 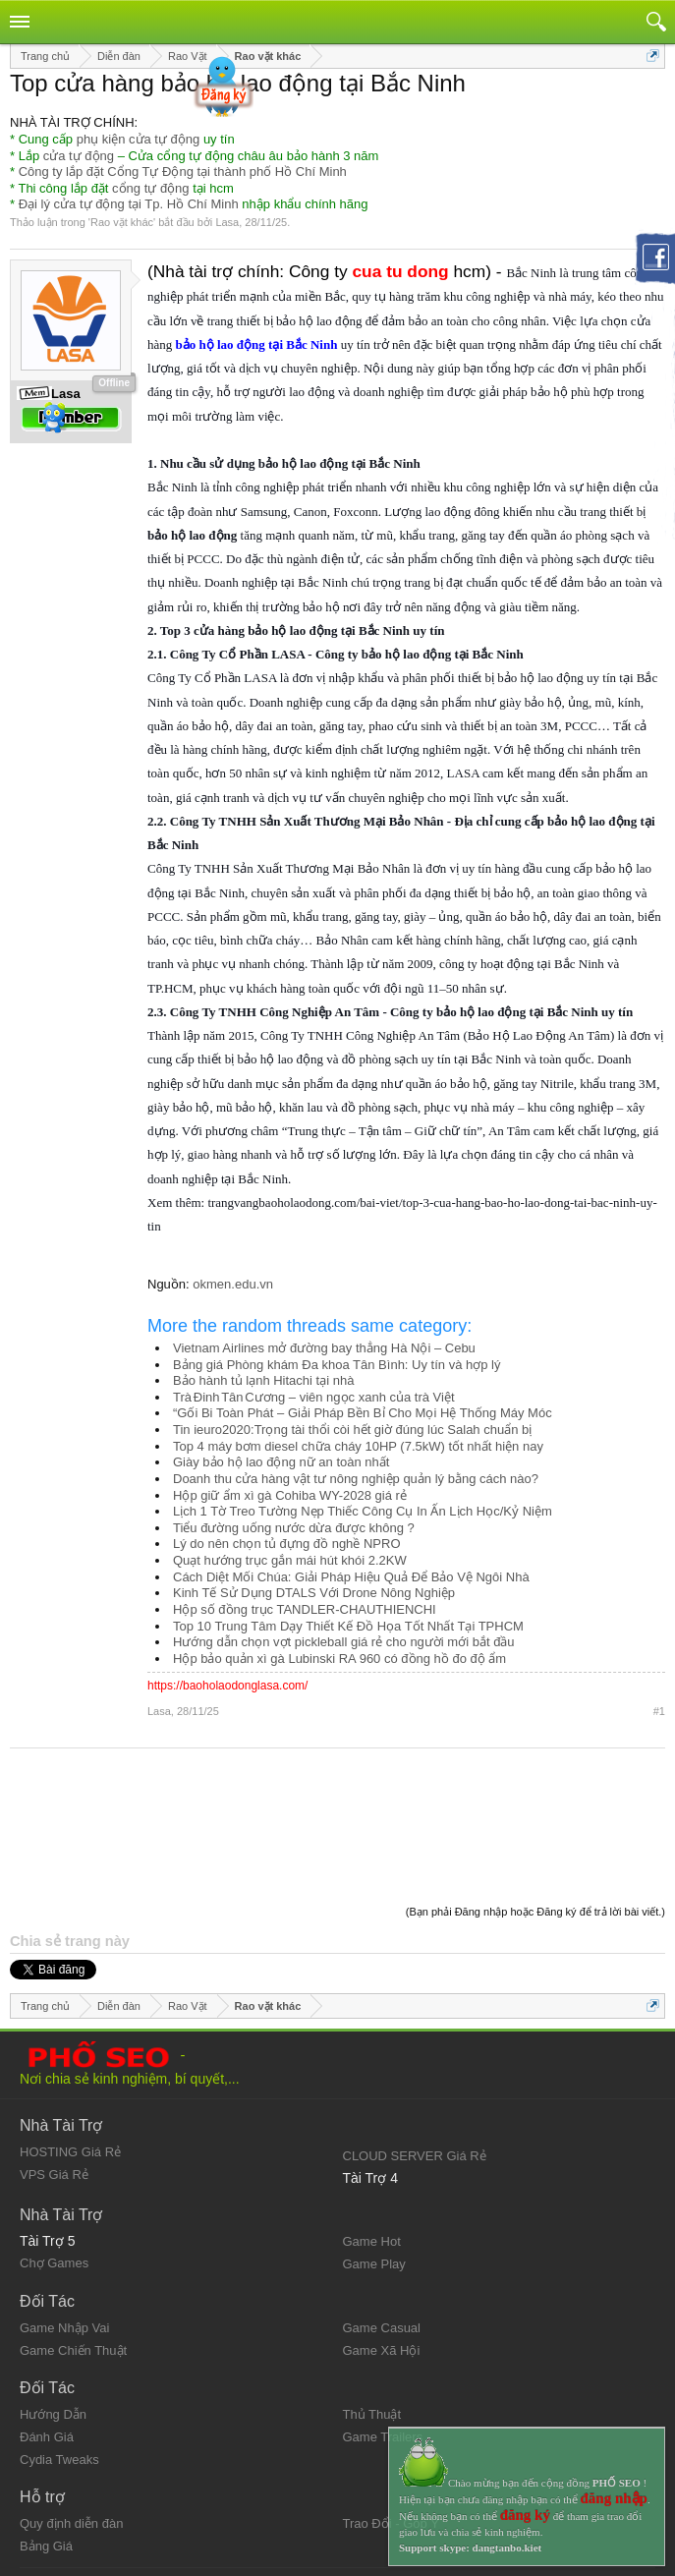 What do you see at coordinates (290, 1495) in the screenshot?
I see `Hộp giữ ẩm xì gà Cohiba WY-2028 giá rẻ` at bounding box center [290, 1495].